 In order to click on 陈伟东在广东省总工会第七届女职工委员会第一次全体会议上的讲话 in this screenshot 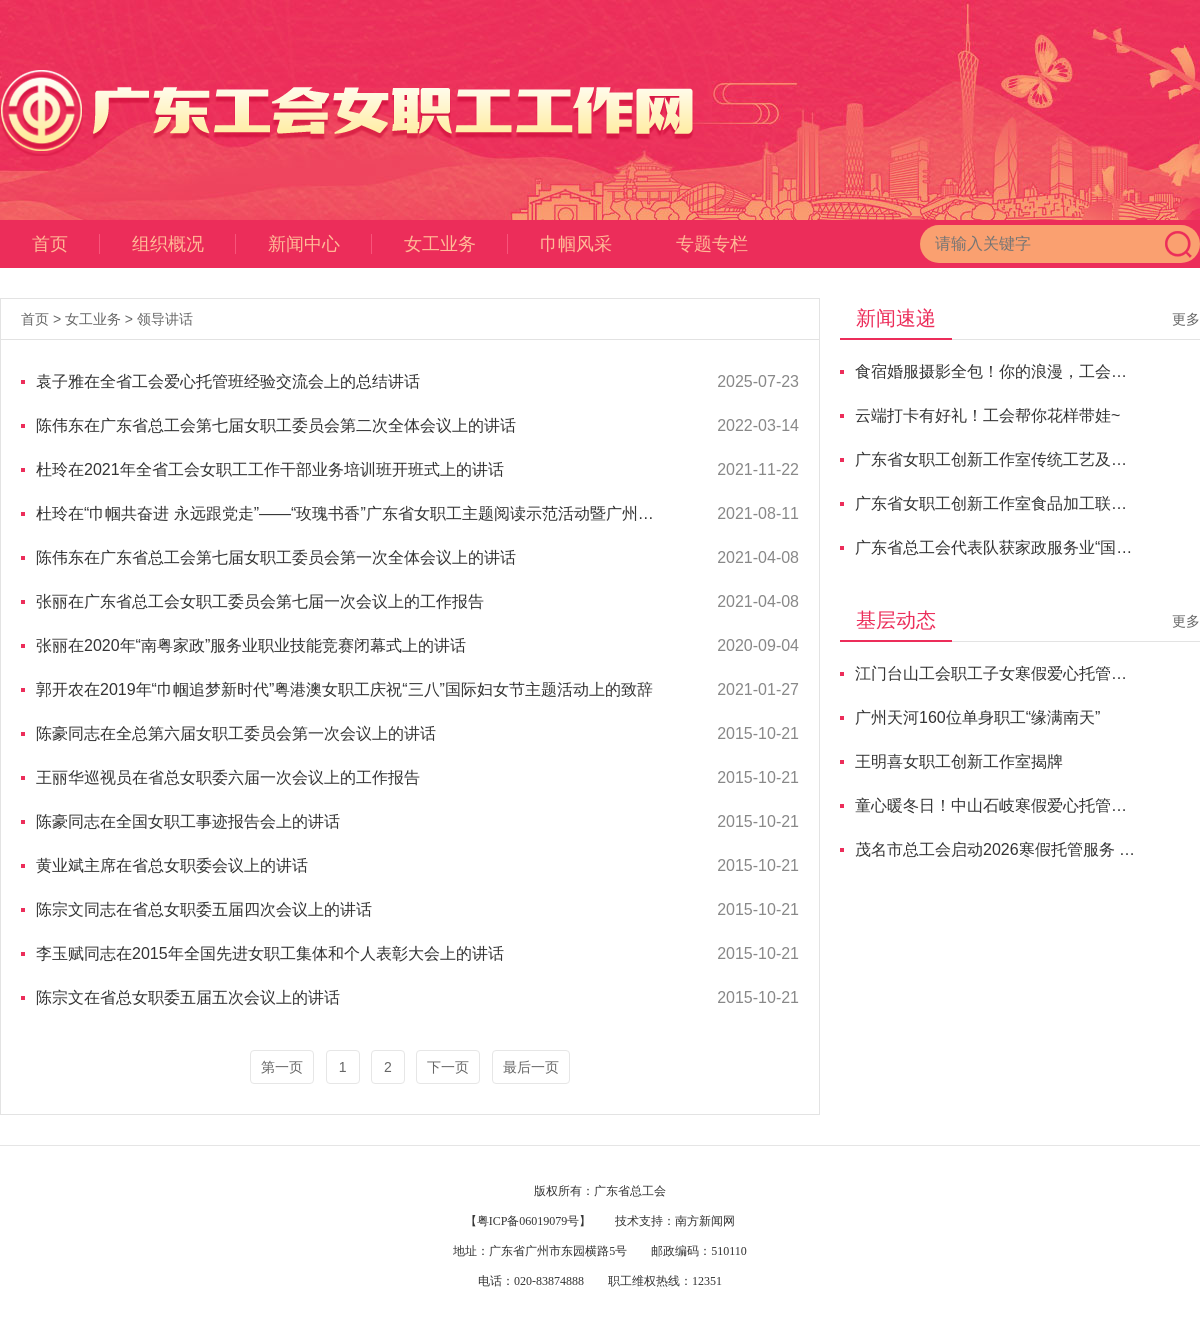, I will do `click(276, 557)`.